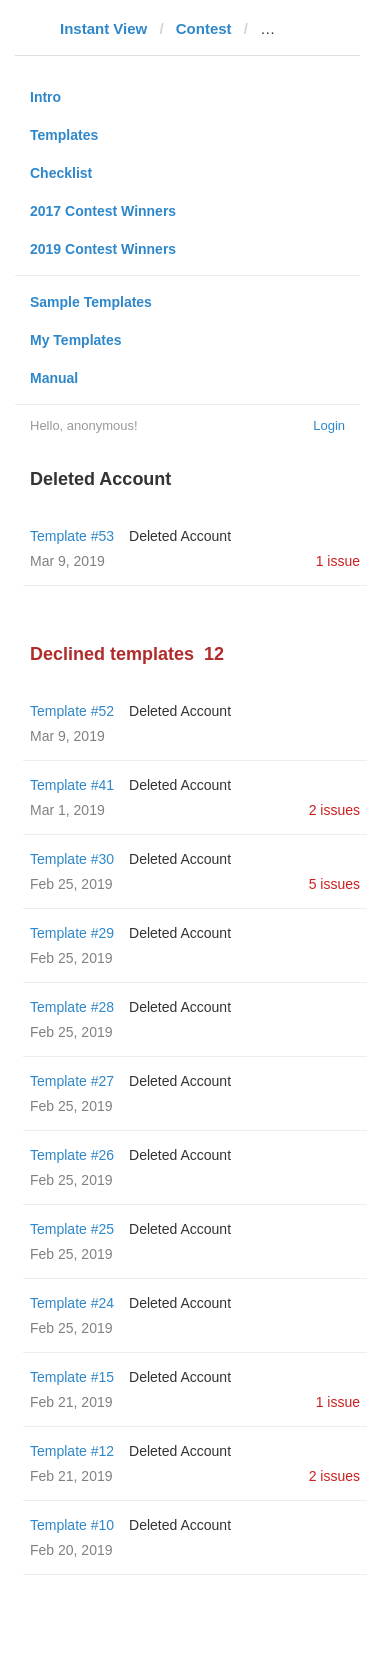 The width and height of the screenshot is (375, 1665). Describe the element at coordinates (204, 28) in the screenshot. I see `Contest` at that location.